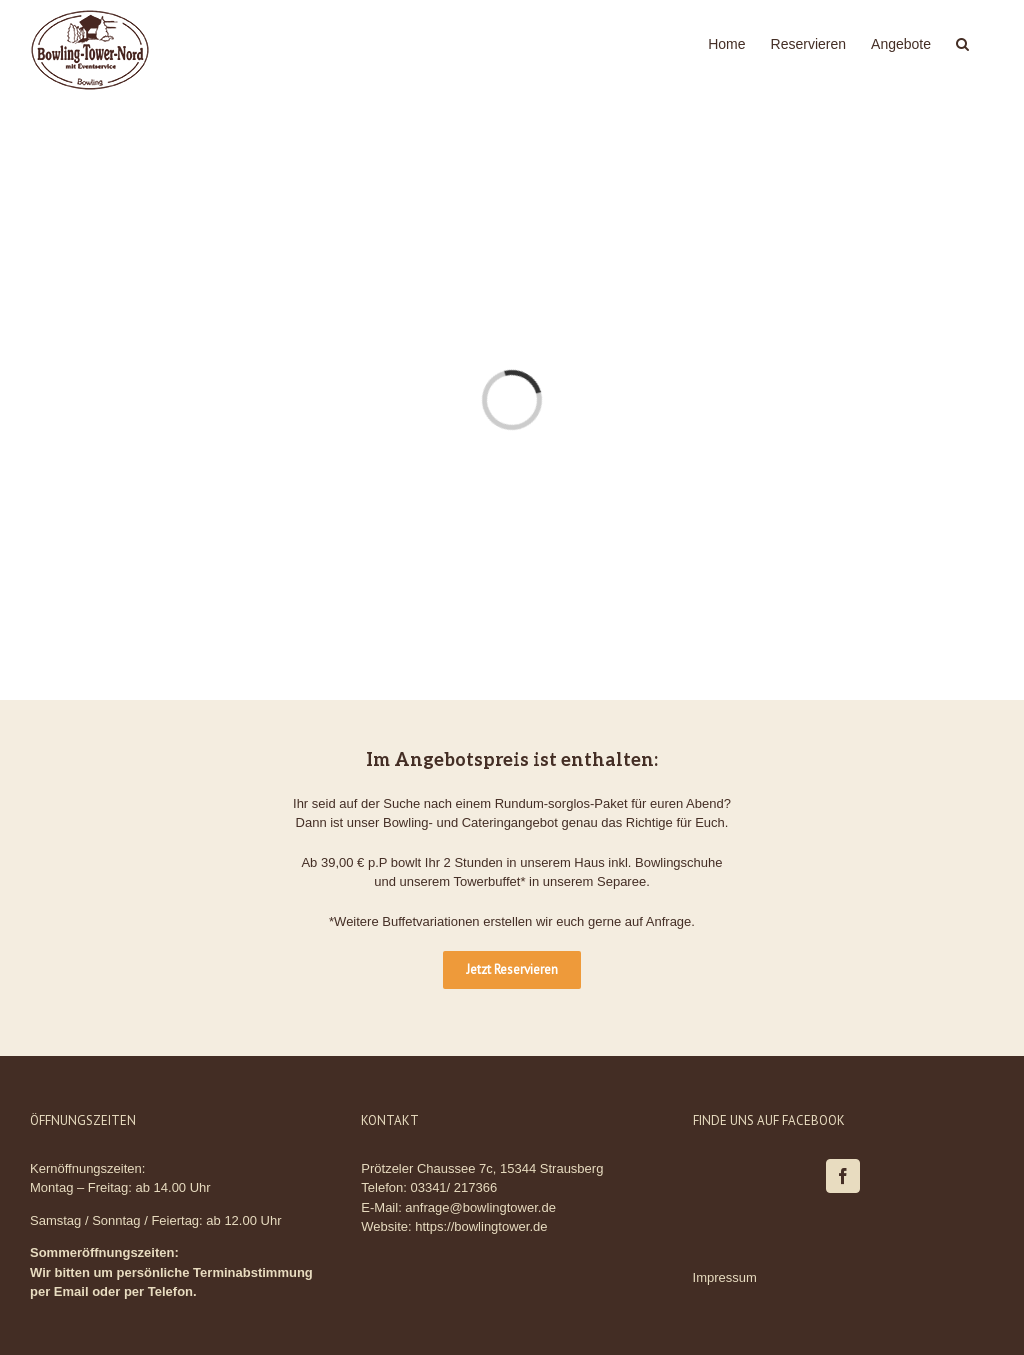 This screenshot has width=1024, height=1355. What do you see at coordinates (480, 1207) in the screenshot?
I see `anfrage@bowlingtower.de` at bounding box center [480, 1207].